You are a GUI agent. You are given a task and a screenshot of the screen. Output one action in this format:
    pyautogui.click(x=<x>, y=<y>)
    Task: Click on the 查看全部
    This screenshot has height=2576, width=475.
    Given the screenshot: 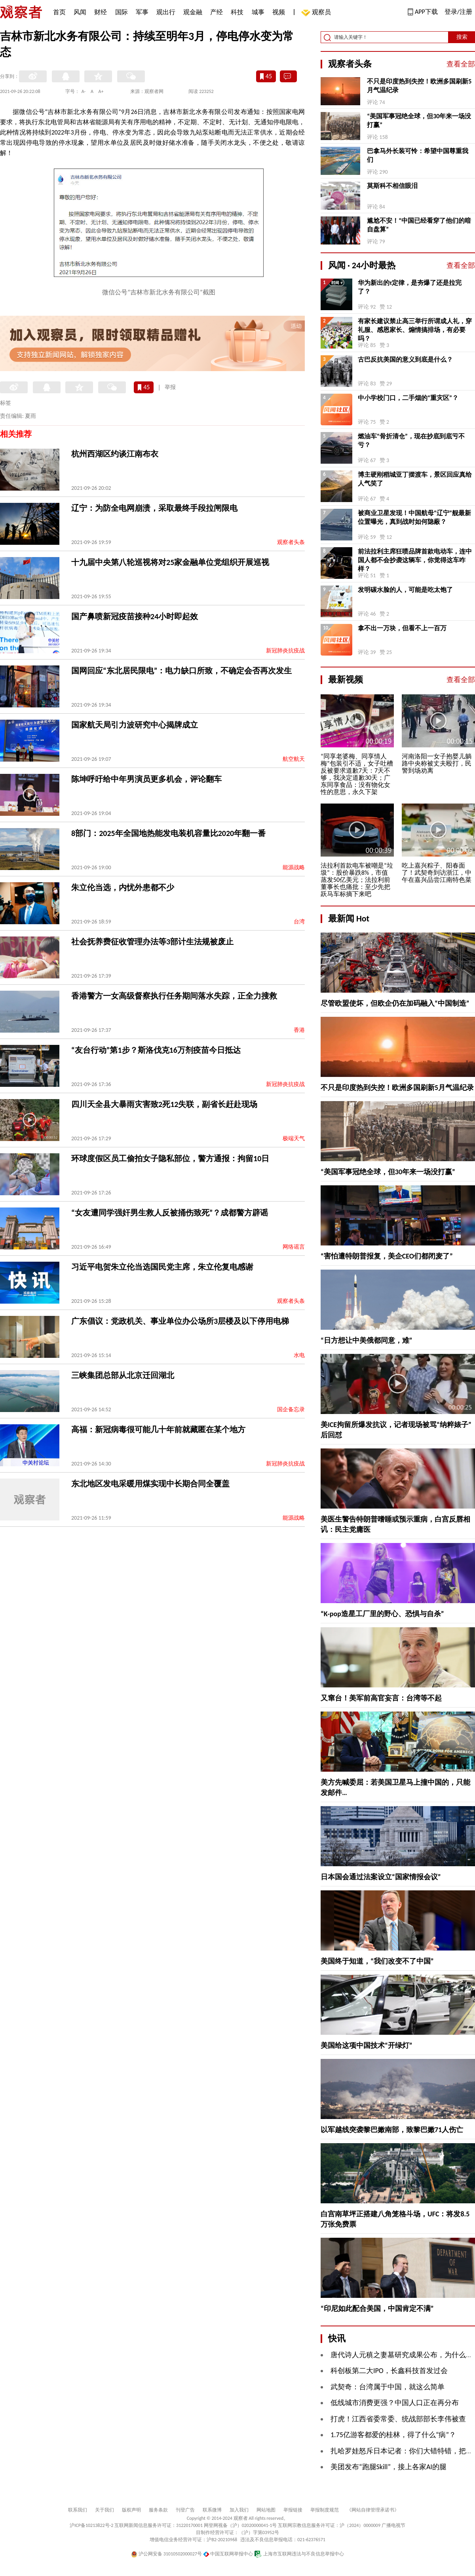 What is the action you would take?
    pyautogui.click(x=460, y=64)
    